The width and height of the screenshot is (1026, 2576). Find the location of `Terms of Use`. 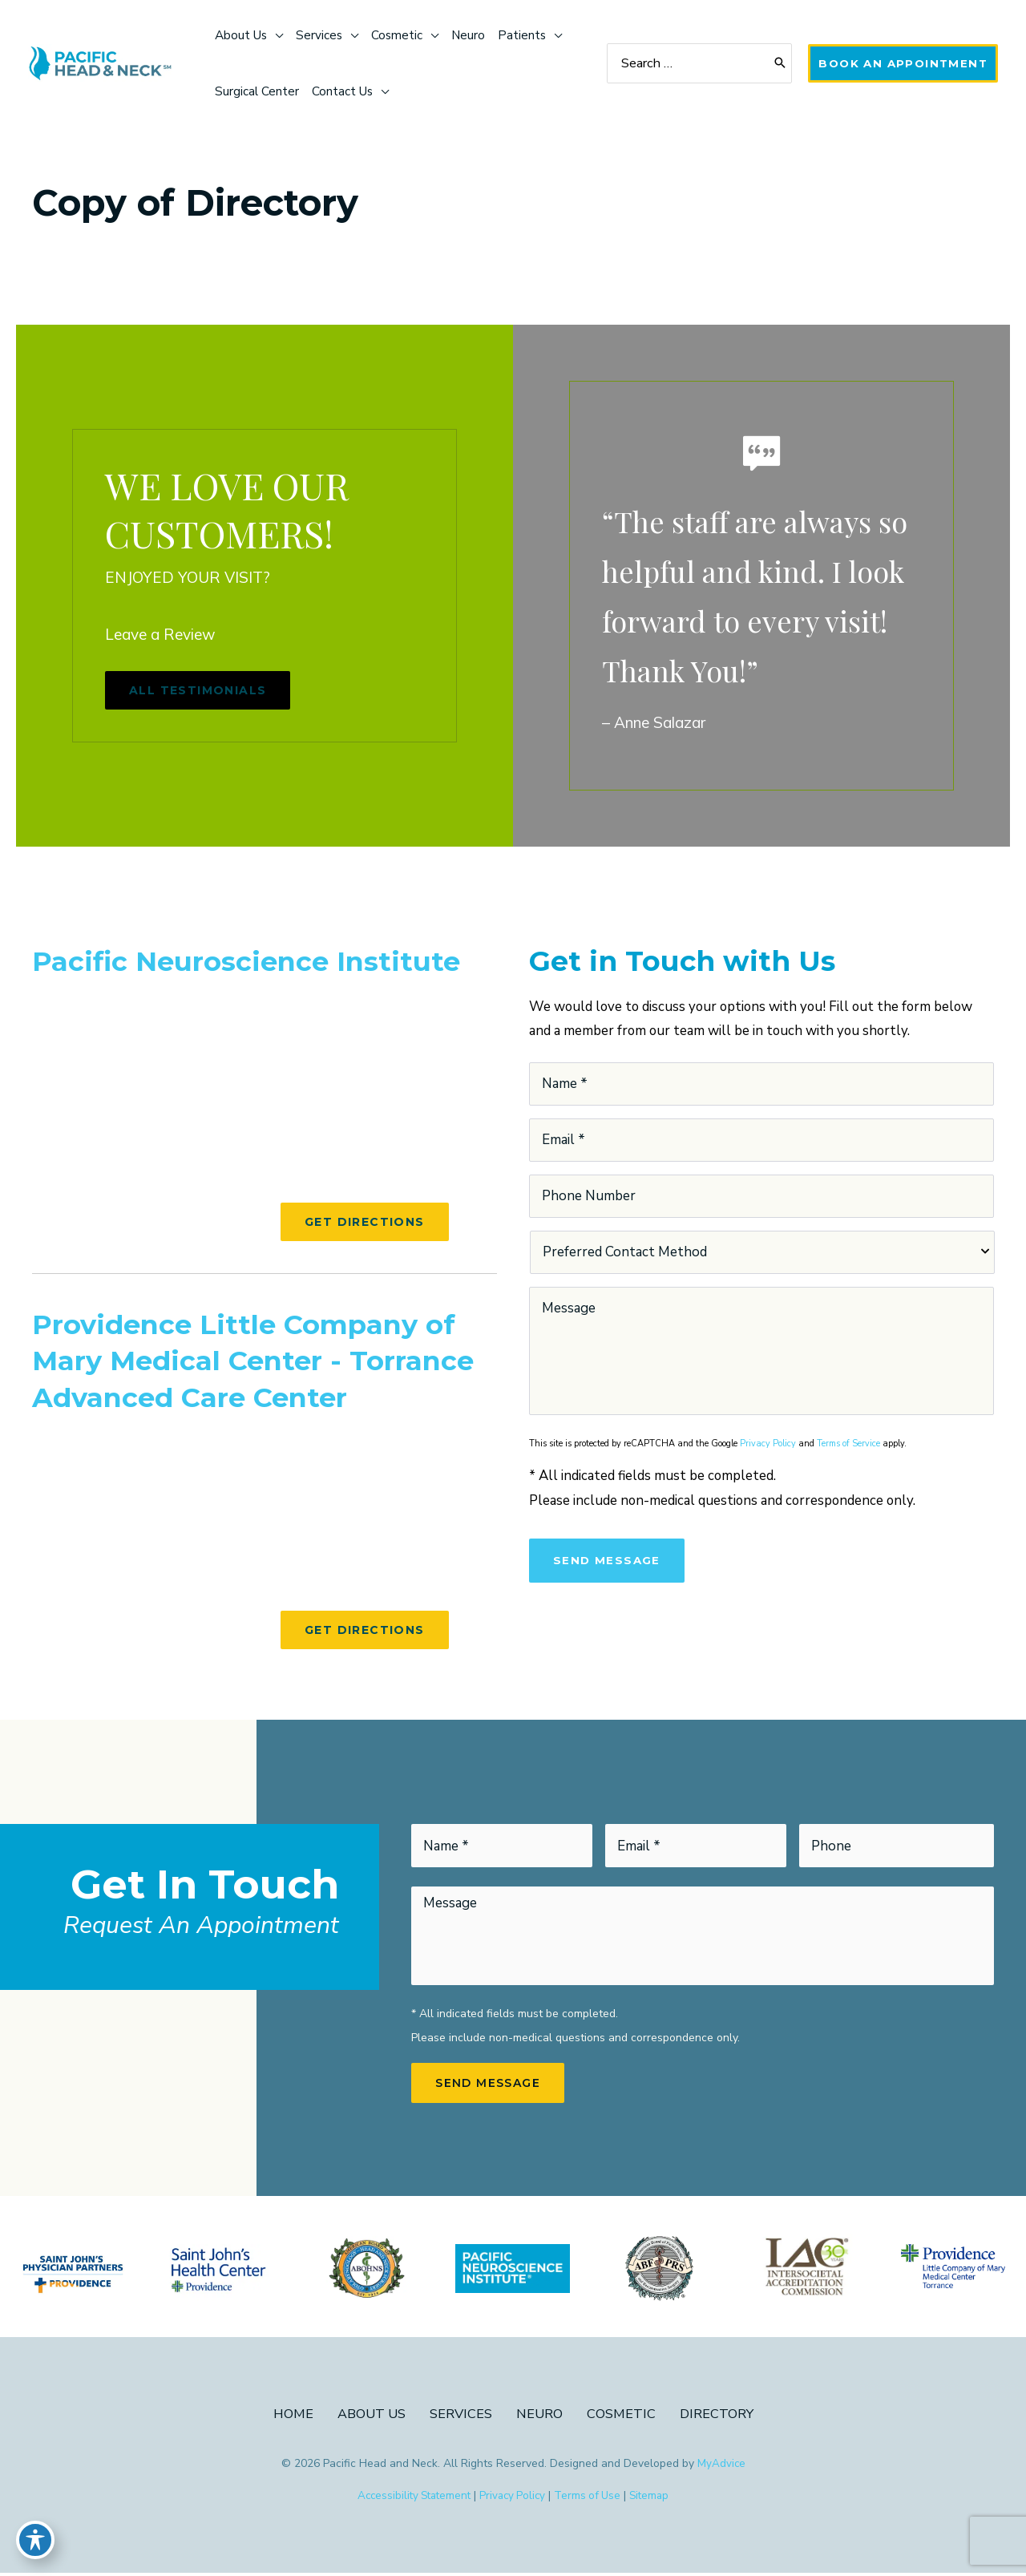

Terms of Use is located at coordinates (591, 2498).